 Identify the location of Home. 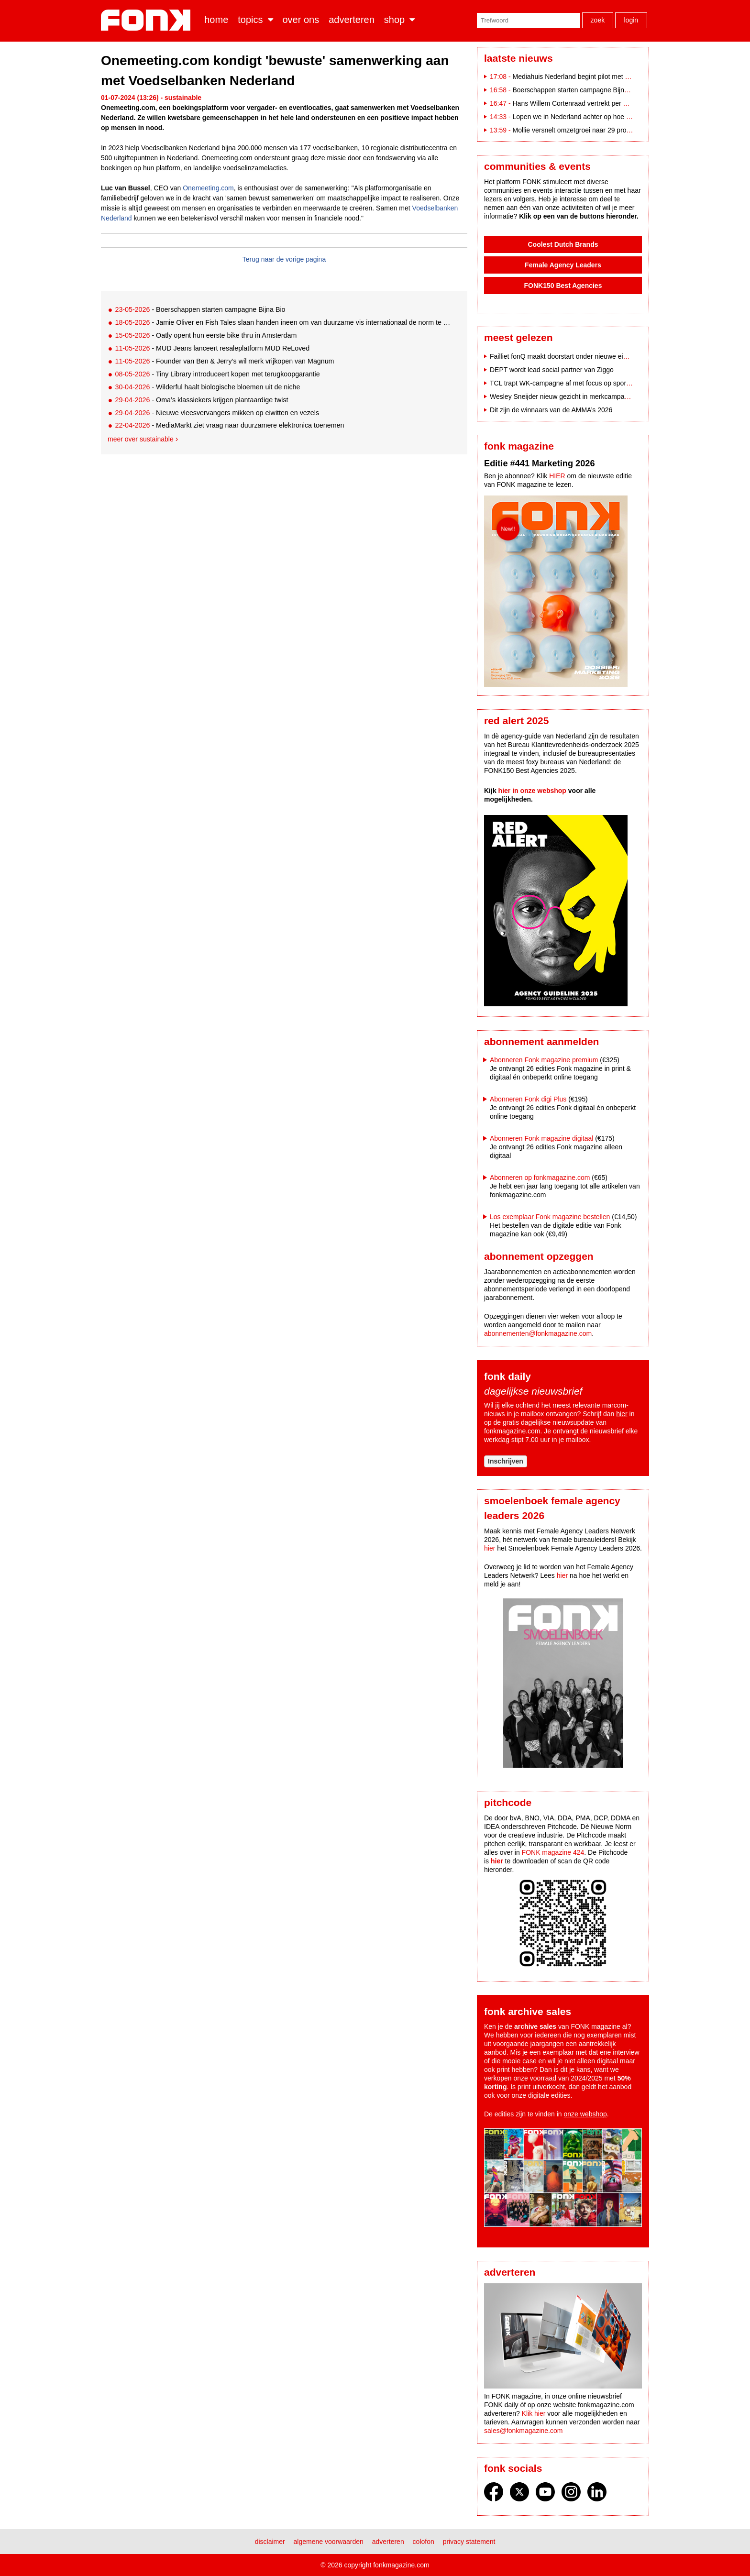
(216, 19).